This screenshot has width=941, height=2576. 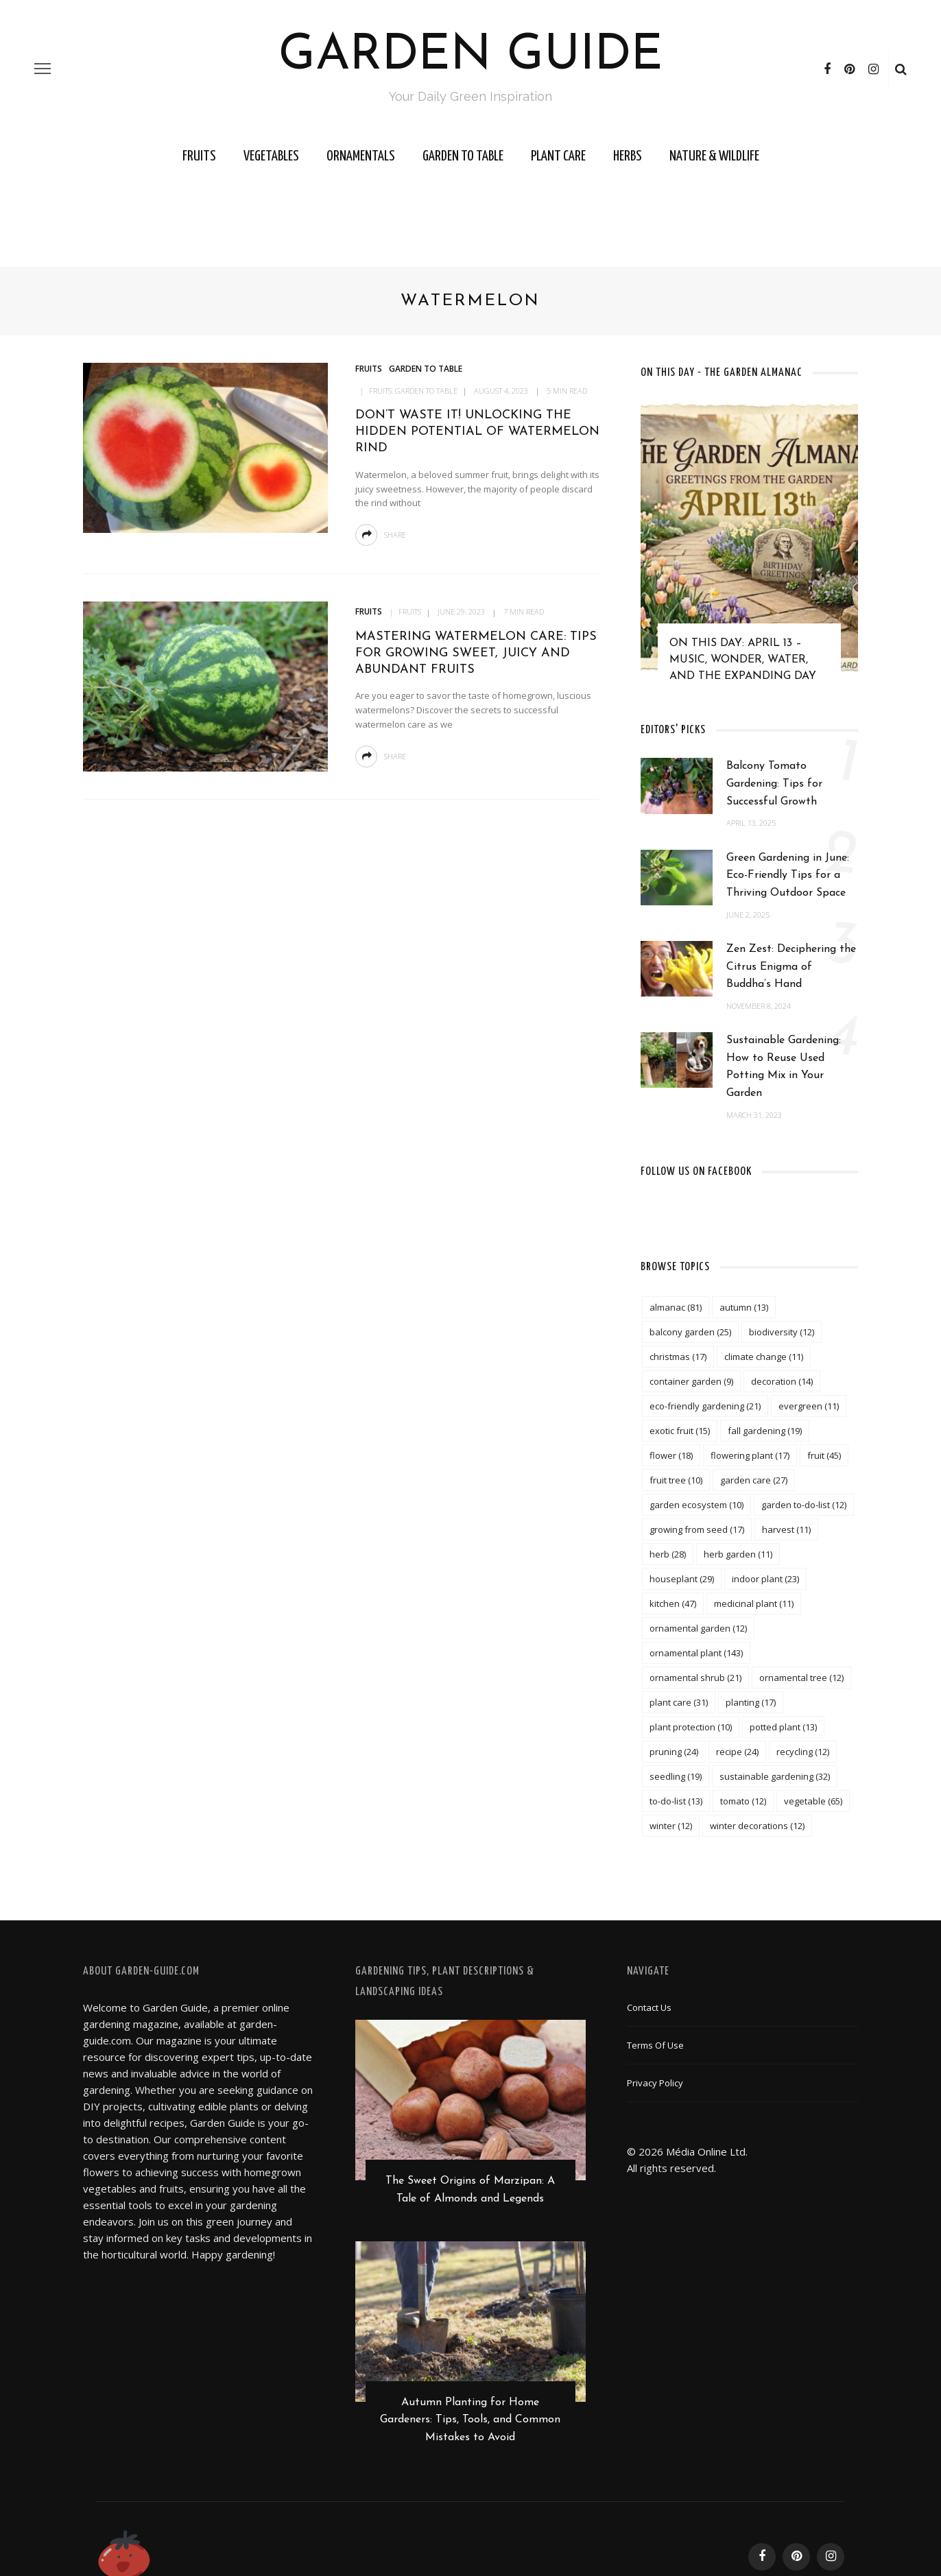 I want to click on ornamental shrub [ornamental shrub (21 items)], so click(x=695, y=1677).